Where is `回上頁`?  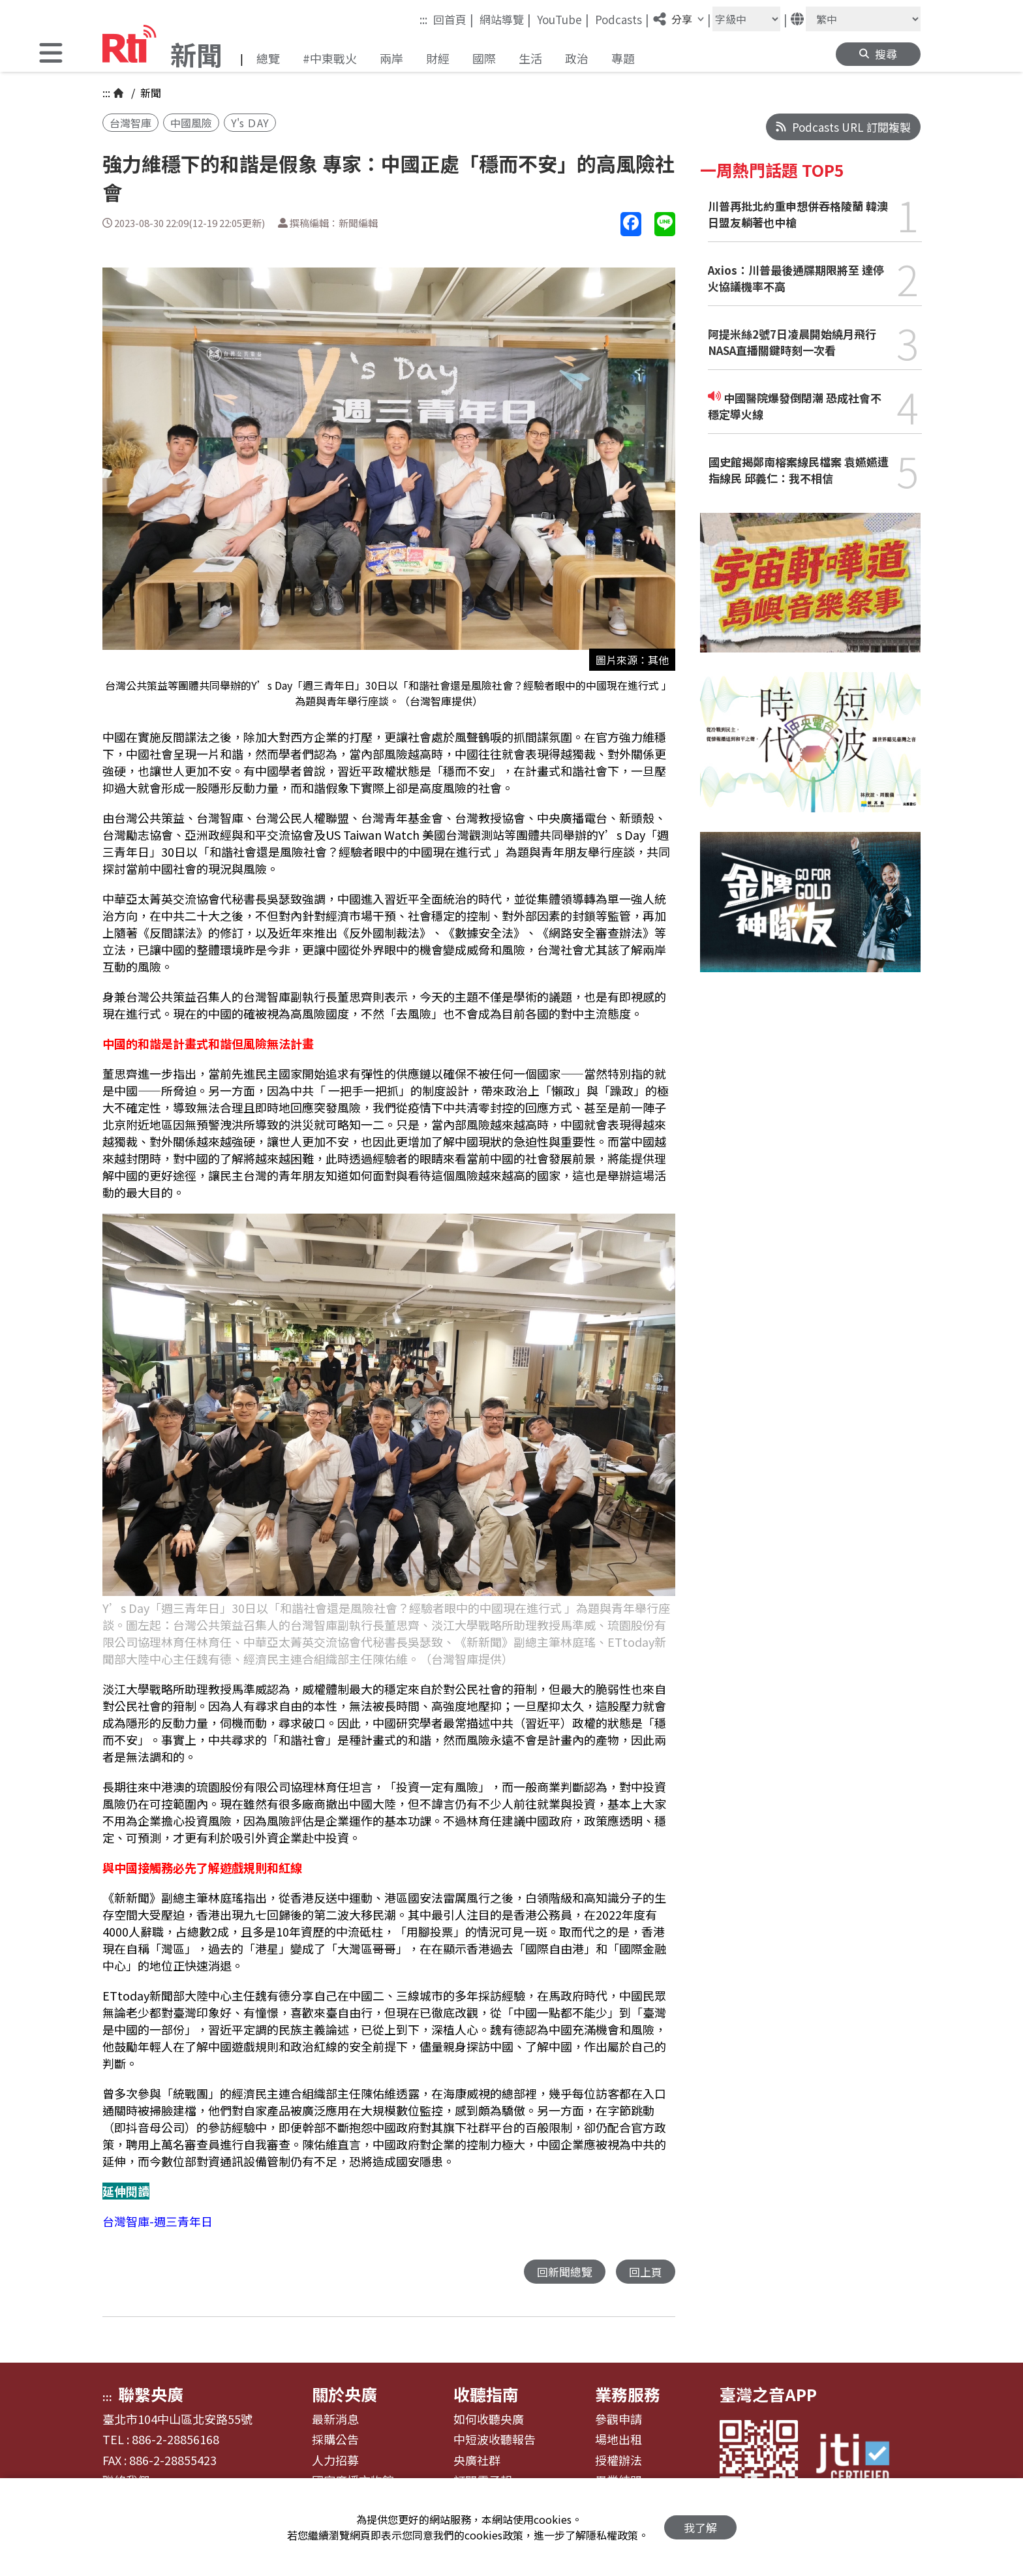
回上頁 is located at coordinates (645, 2271).